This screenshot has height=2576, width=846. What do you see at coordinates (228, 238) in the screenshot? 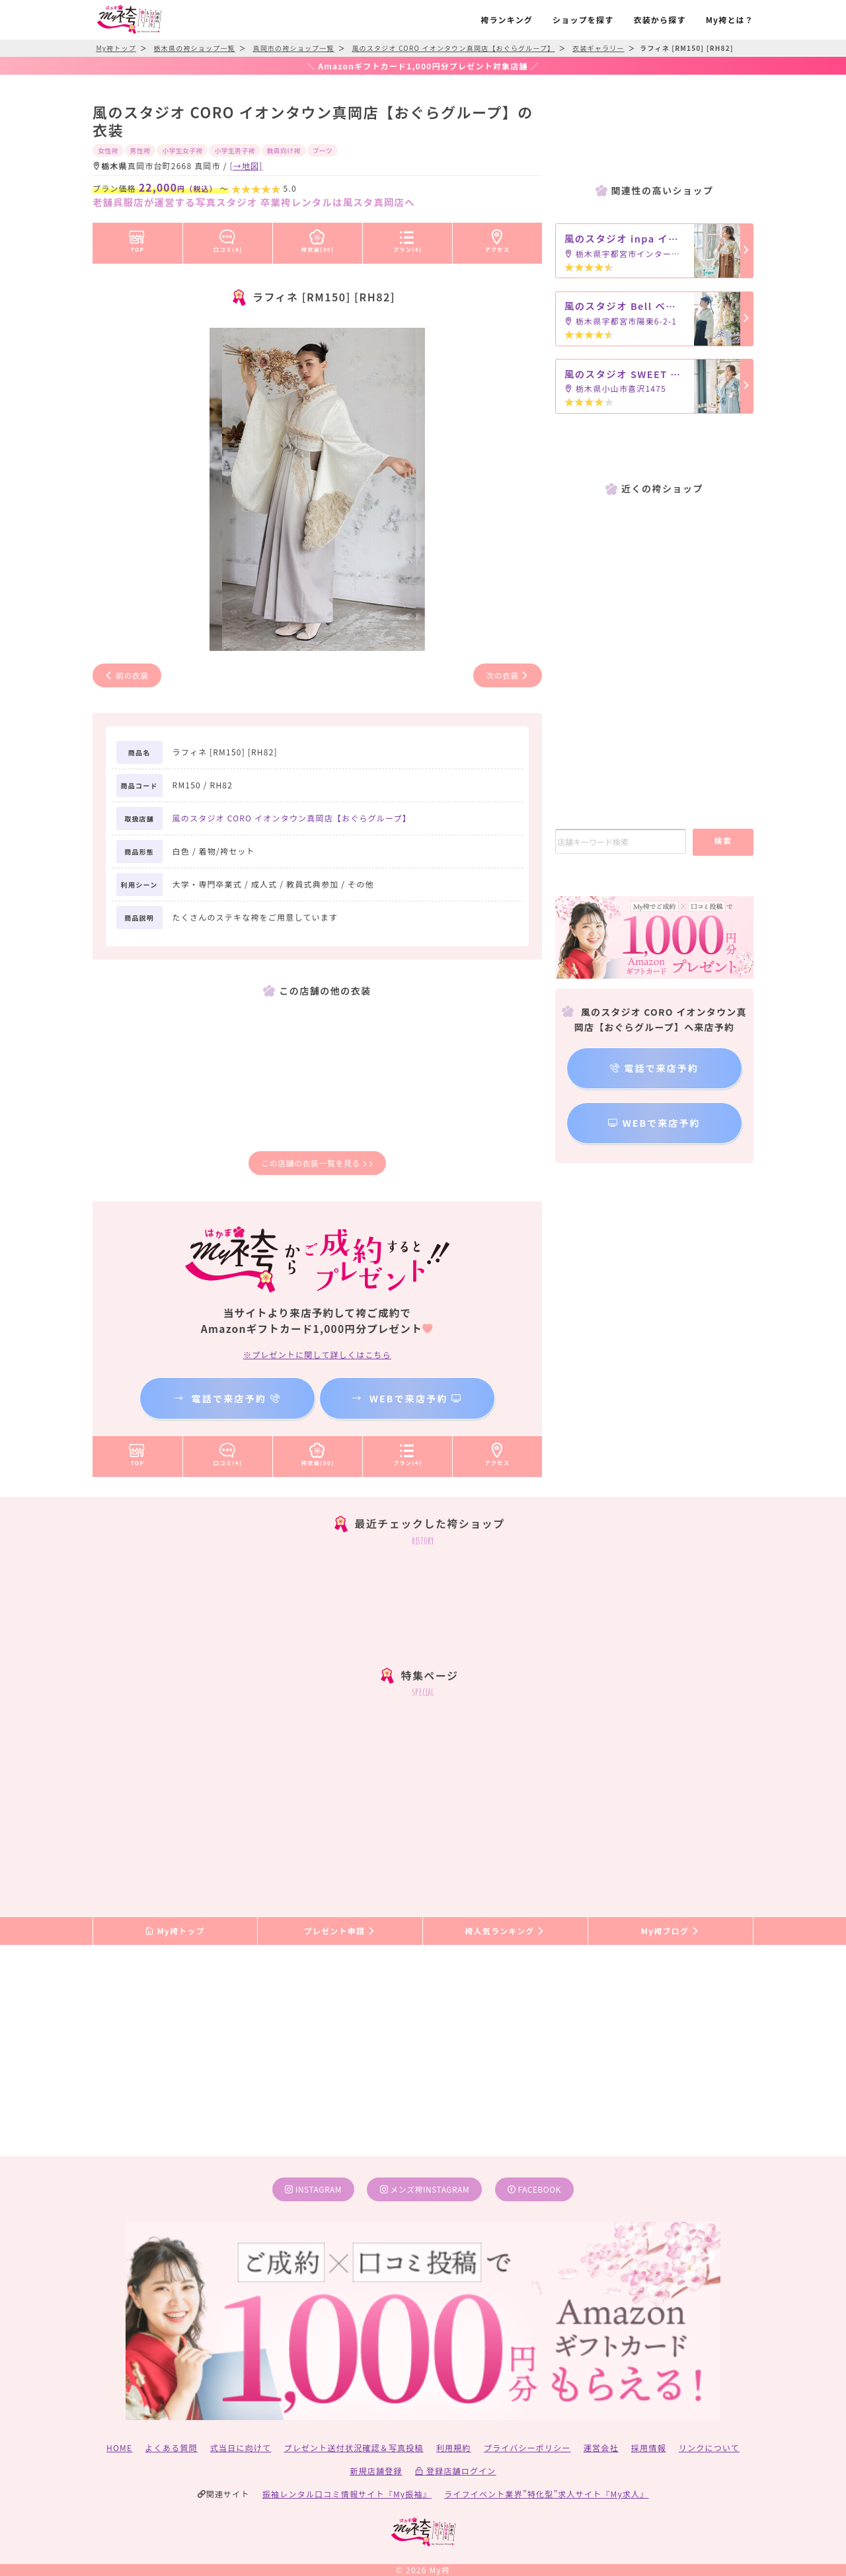
I see `口コミ(4)` at bounding box center [228, 238].